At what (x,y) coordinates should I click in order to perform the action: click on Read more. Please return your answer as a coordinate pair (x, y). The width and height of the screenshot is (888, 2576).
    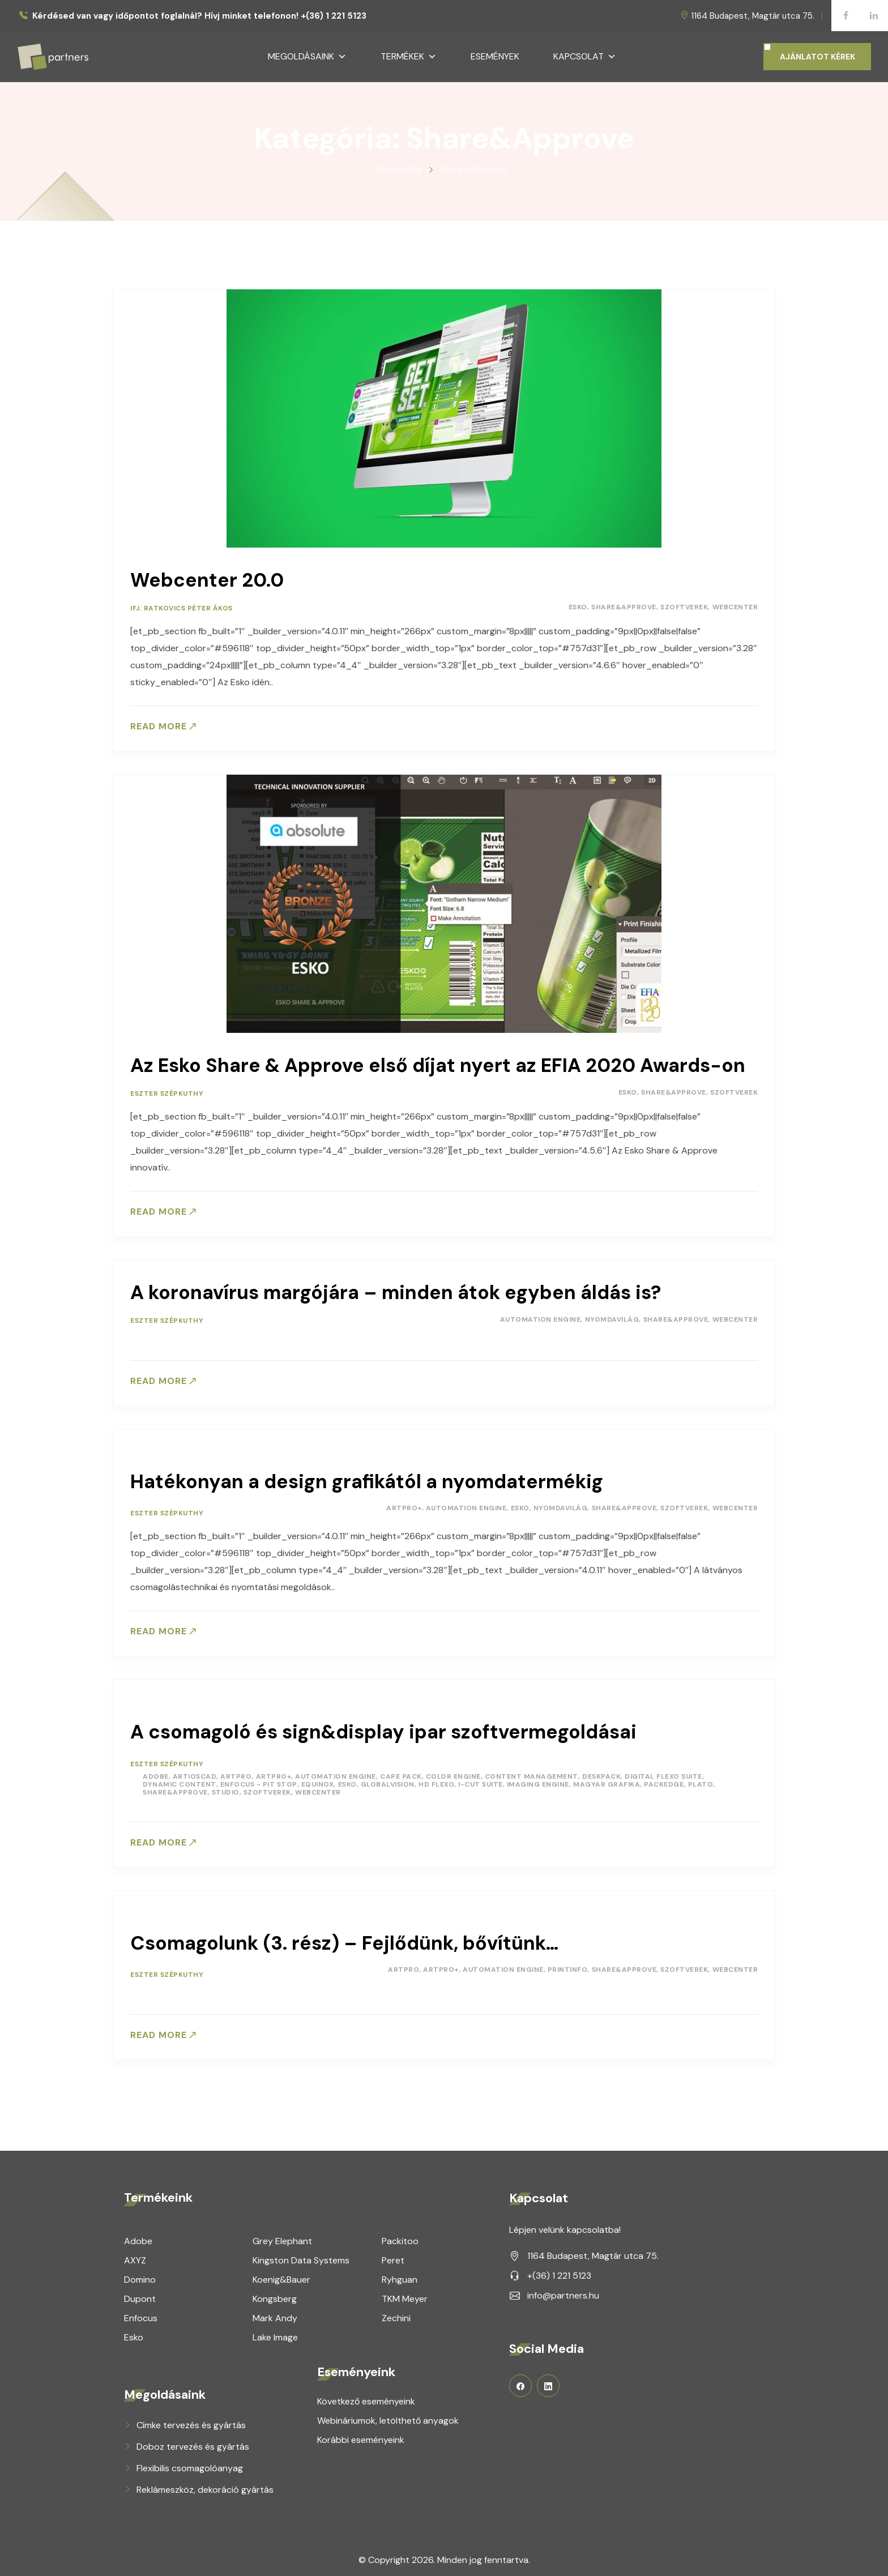
    Looking at the image, I should click on (158, 726).